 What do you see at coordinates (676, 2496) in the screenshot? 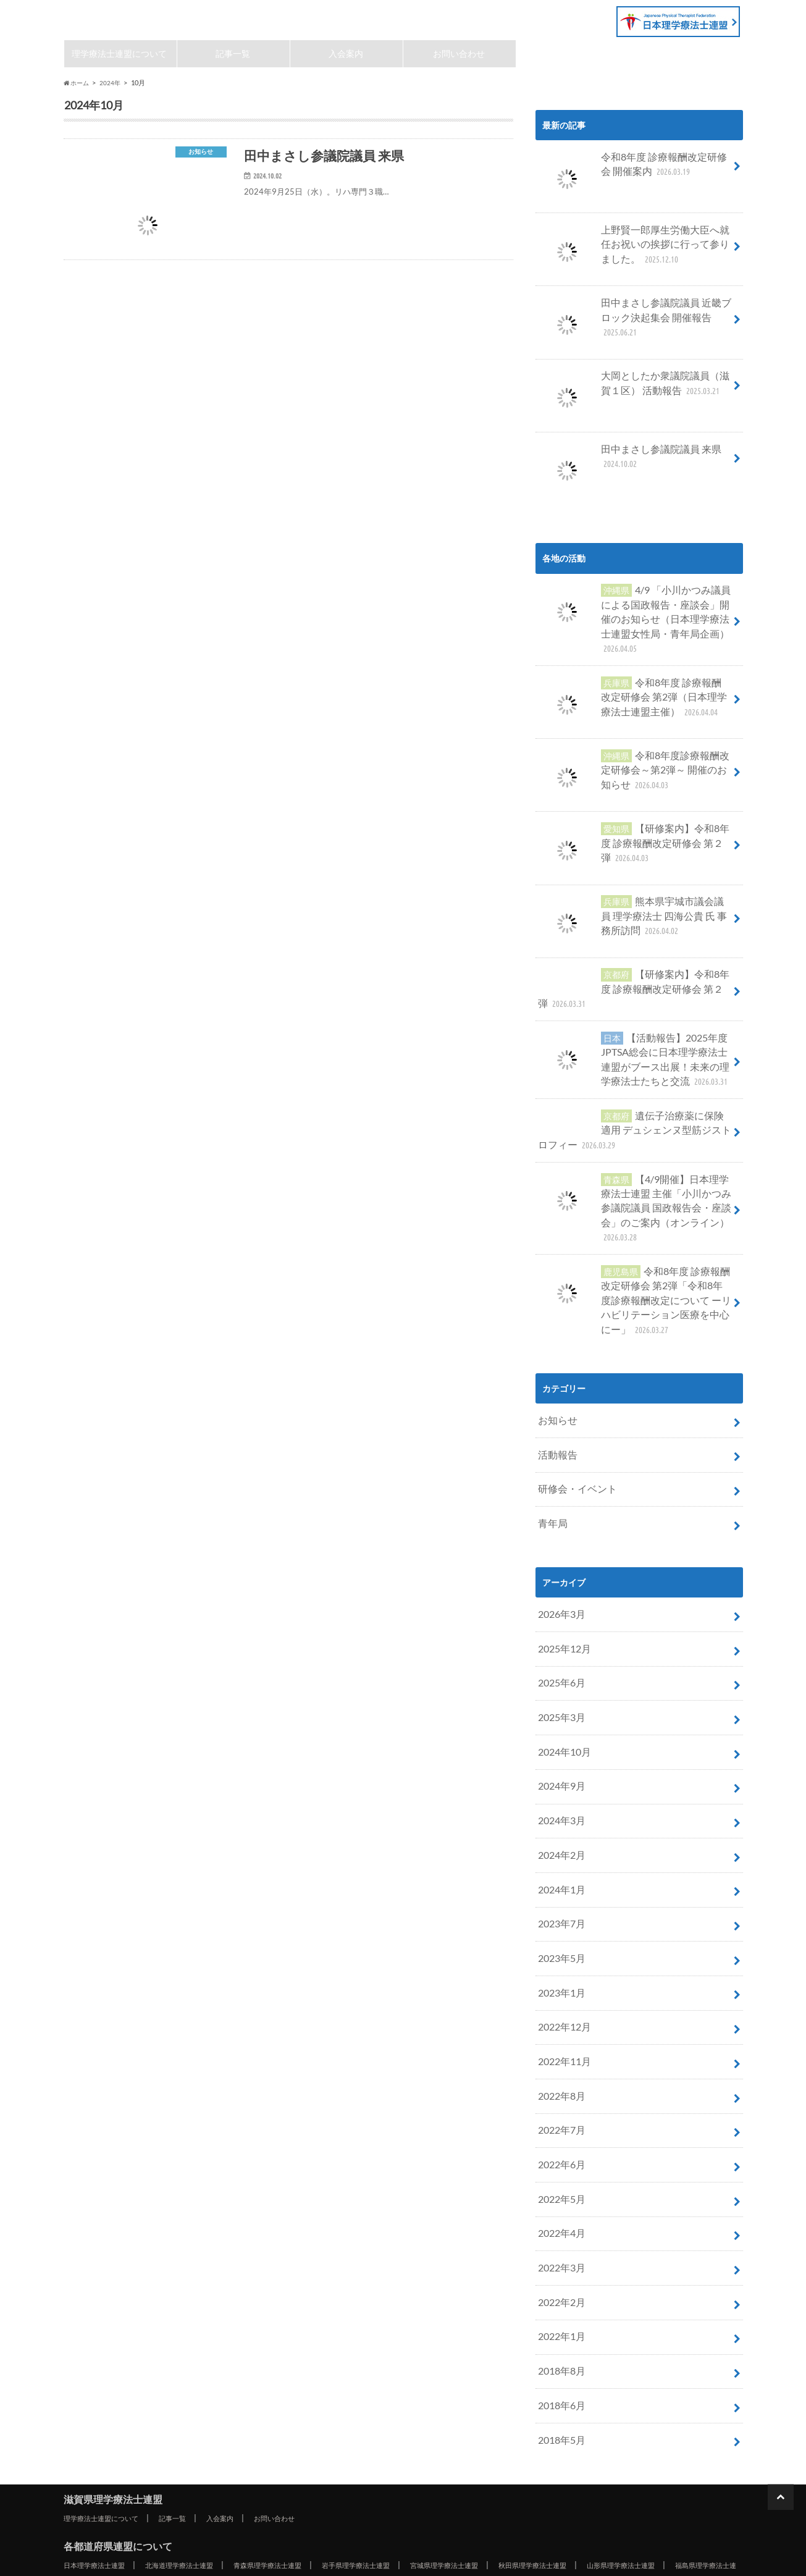
I see `高知県理学療法士連盟` at bounding box center [676, 2496].